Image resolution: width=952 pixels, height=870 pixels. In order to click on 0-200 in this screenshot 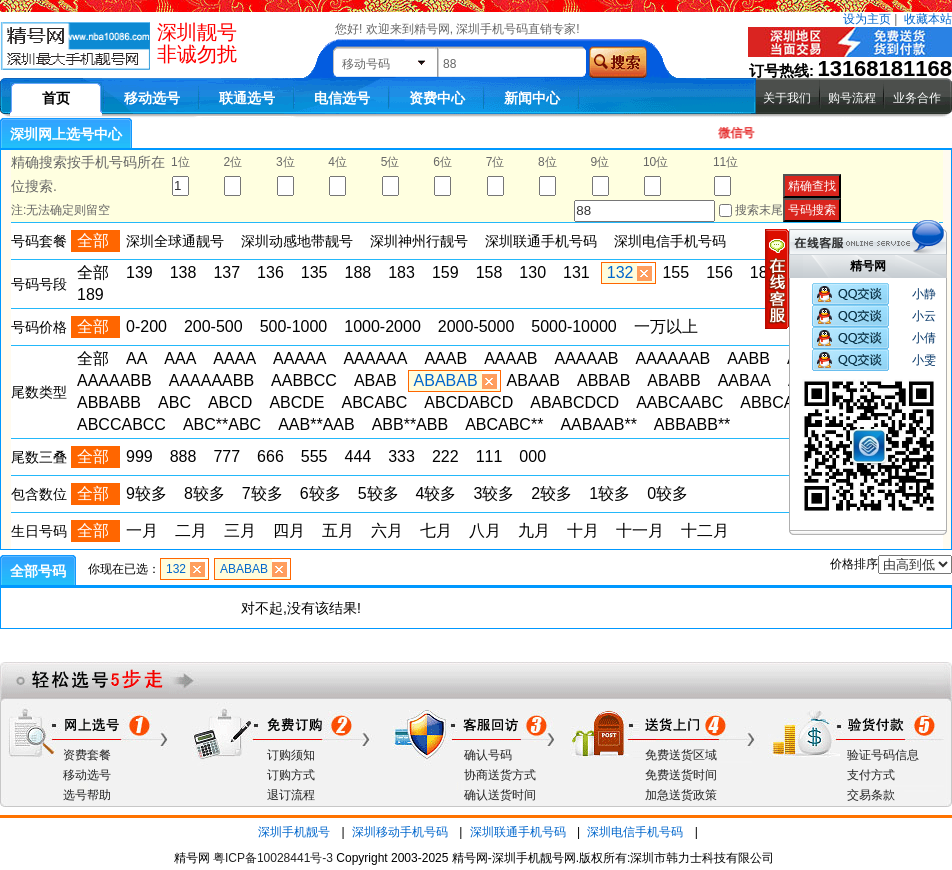, I will do `click(146, 326)`.